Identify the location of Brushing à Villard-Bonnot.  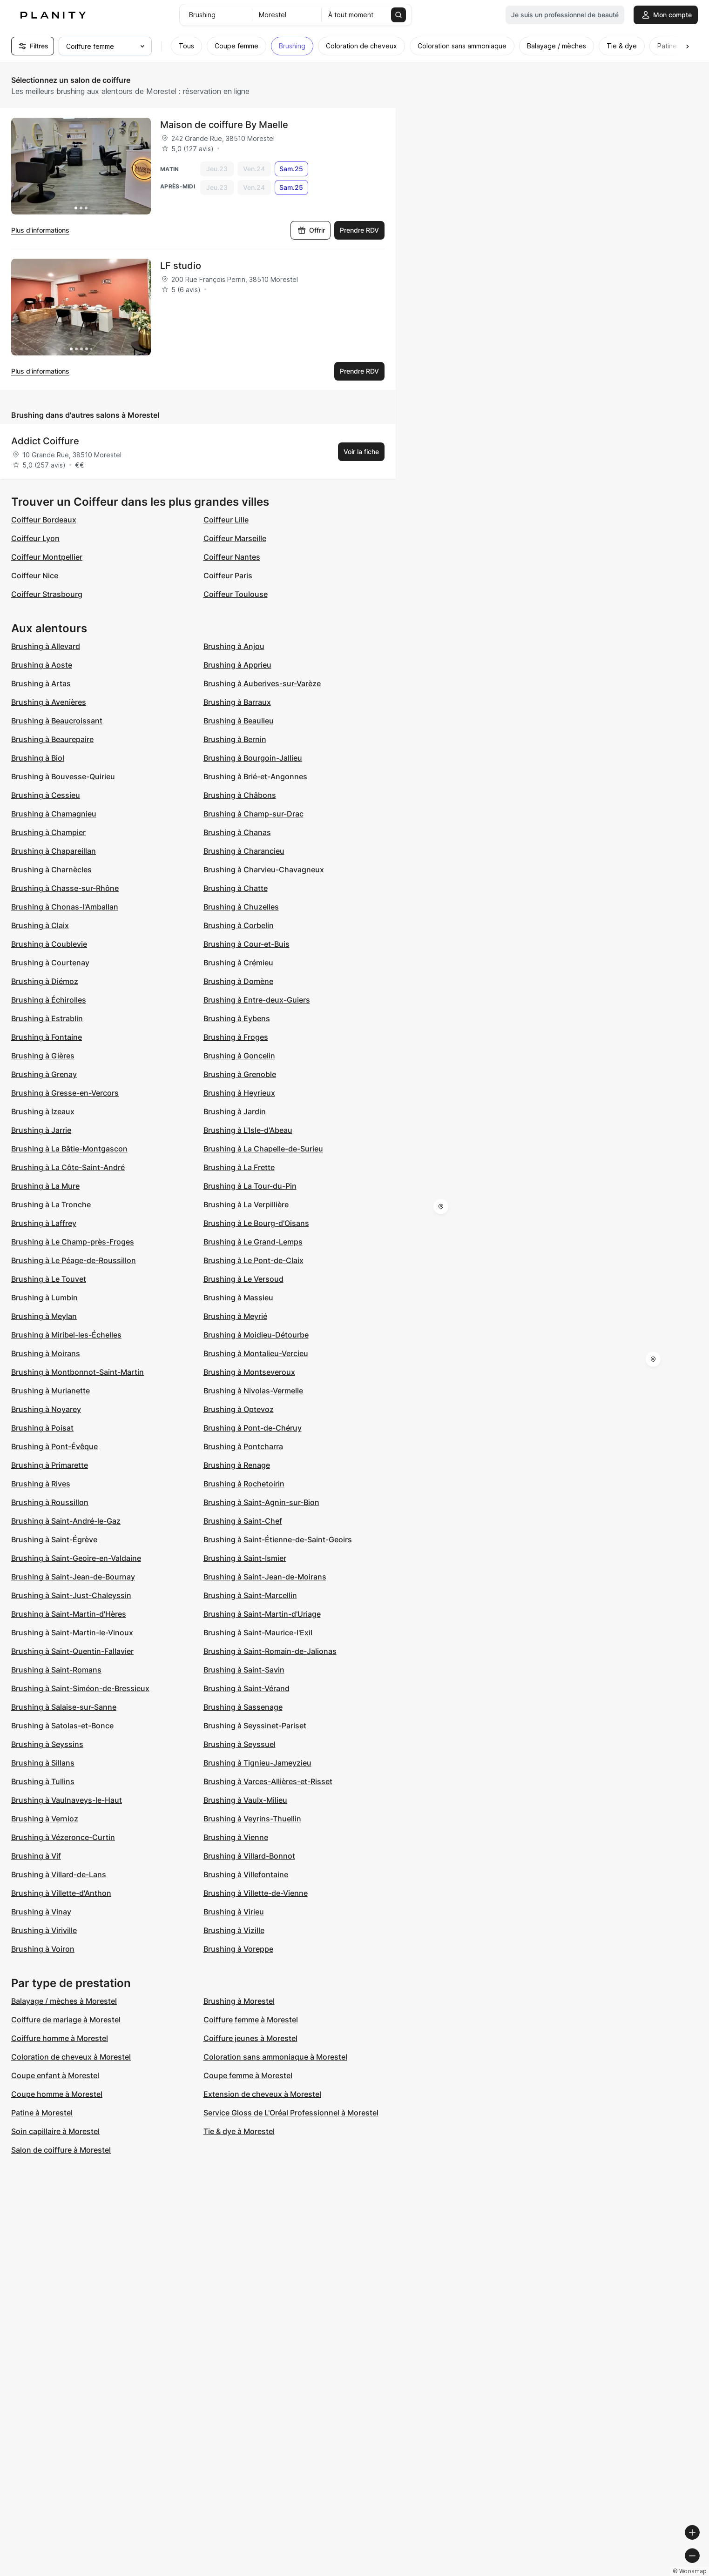
(249, 1855).